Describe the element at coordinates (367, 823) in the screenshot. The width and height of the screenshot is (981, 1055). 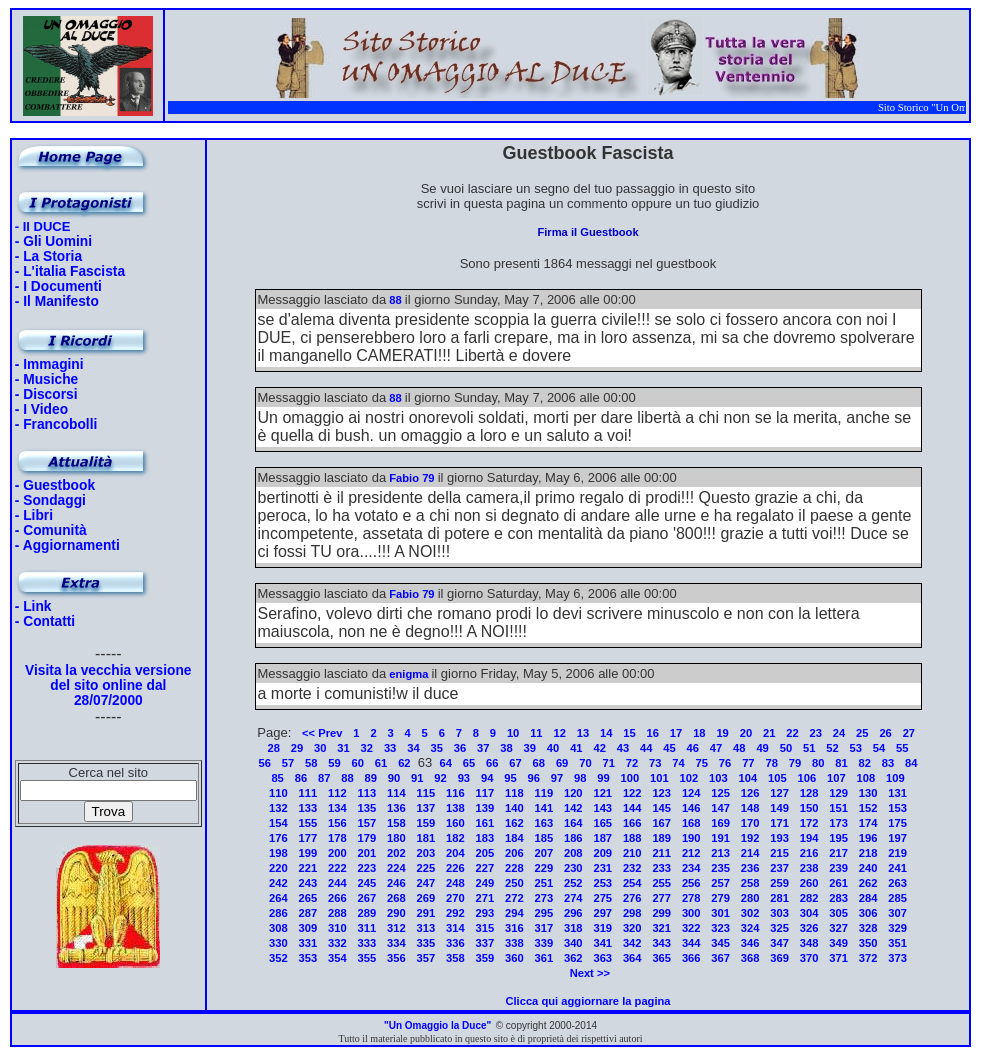
I see `157` at that location.